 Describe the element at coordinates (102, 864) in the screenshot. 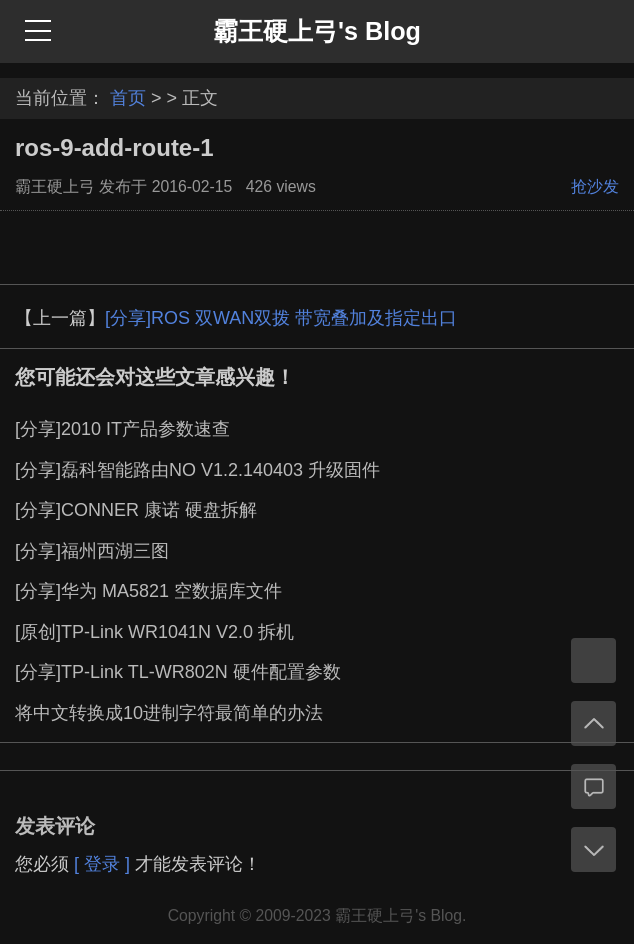

I see `[ 登录 ]` at that location.